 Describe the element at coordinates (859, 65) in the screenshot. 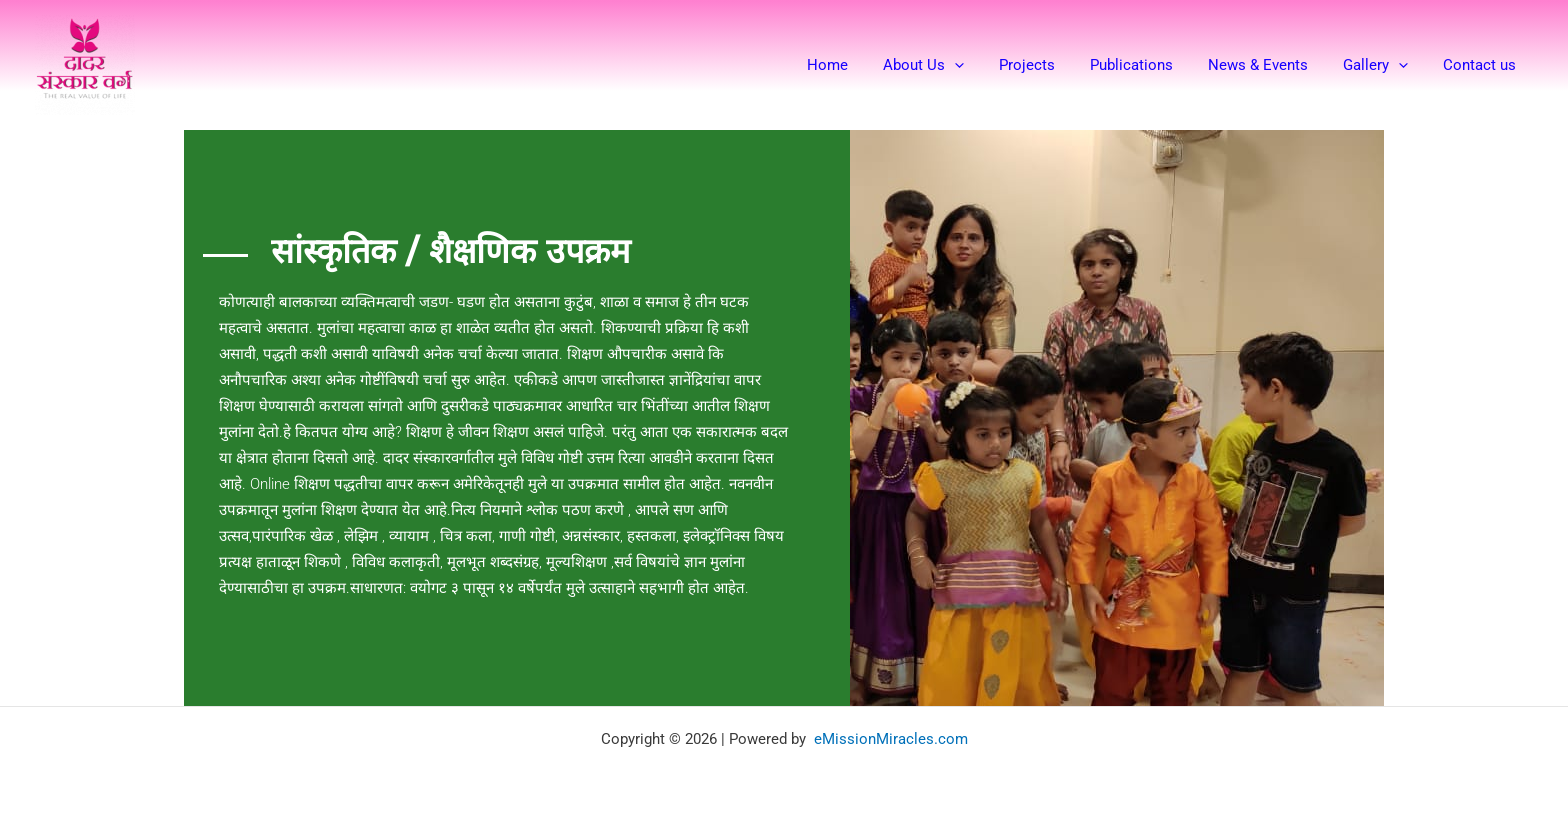

I see `Home` at that location.